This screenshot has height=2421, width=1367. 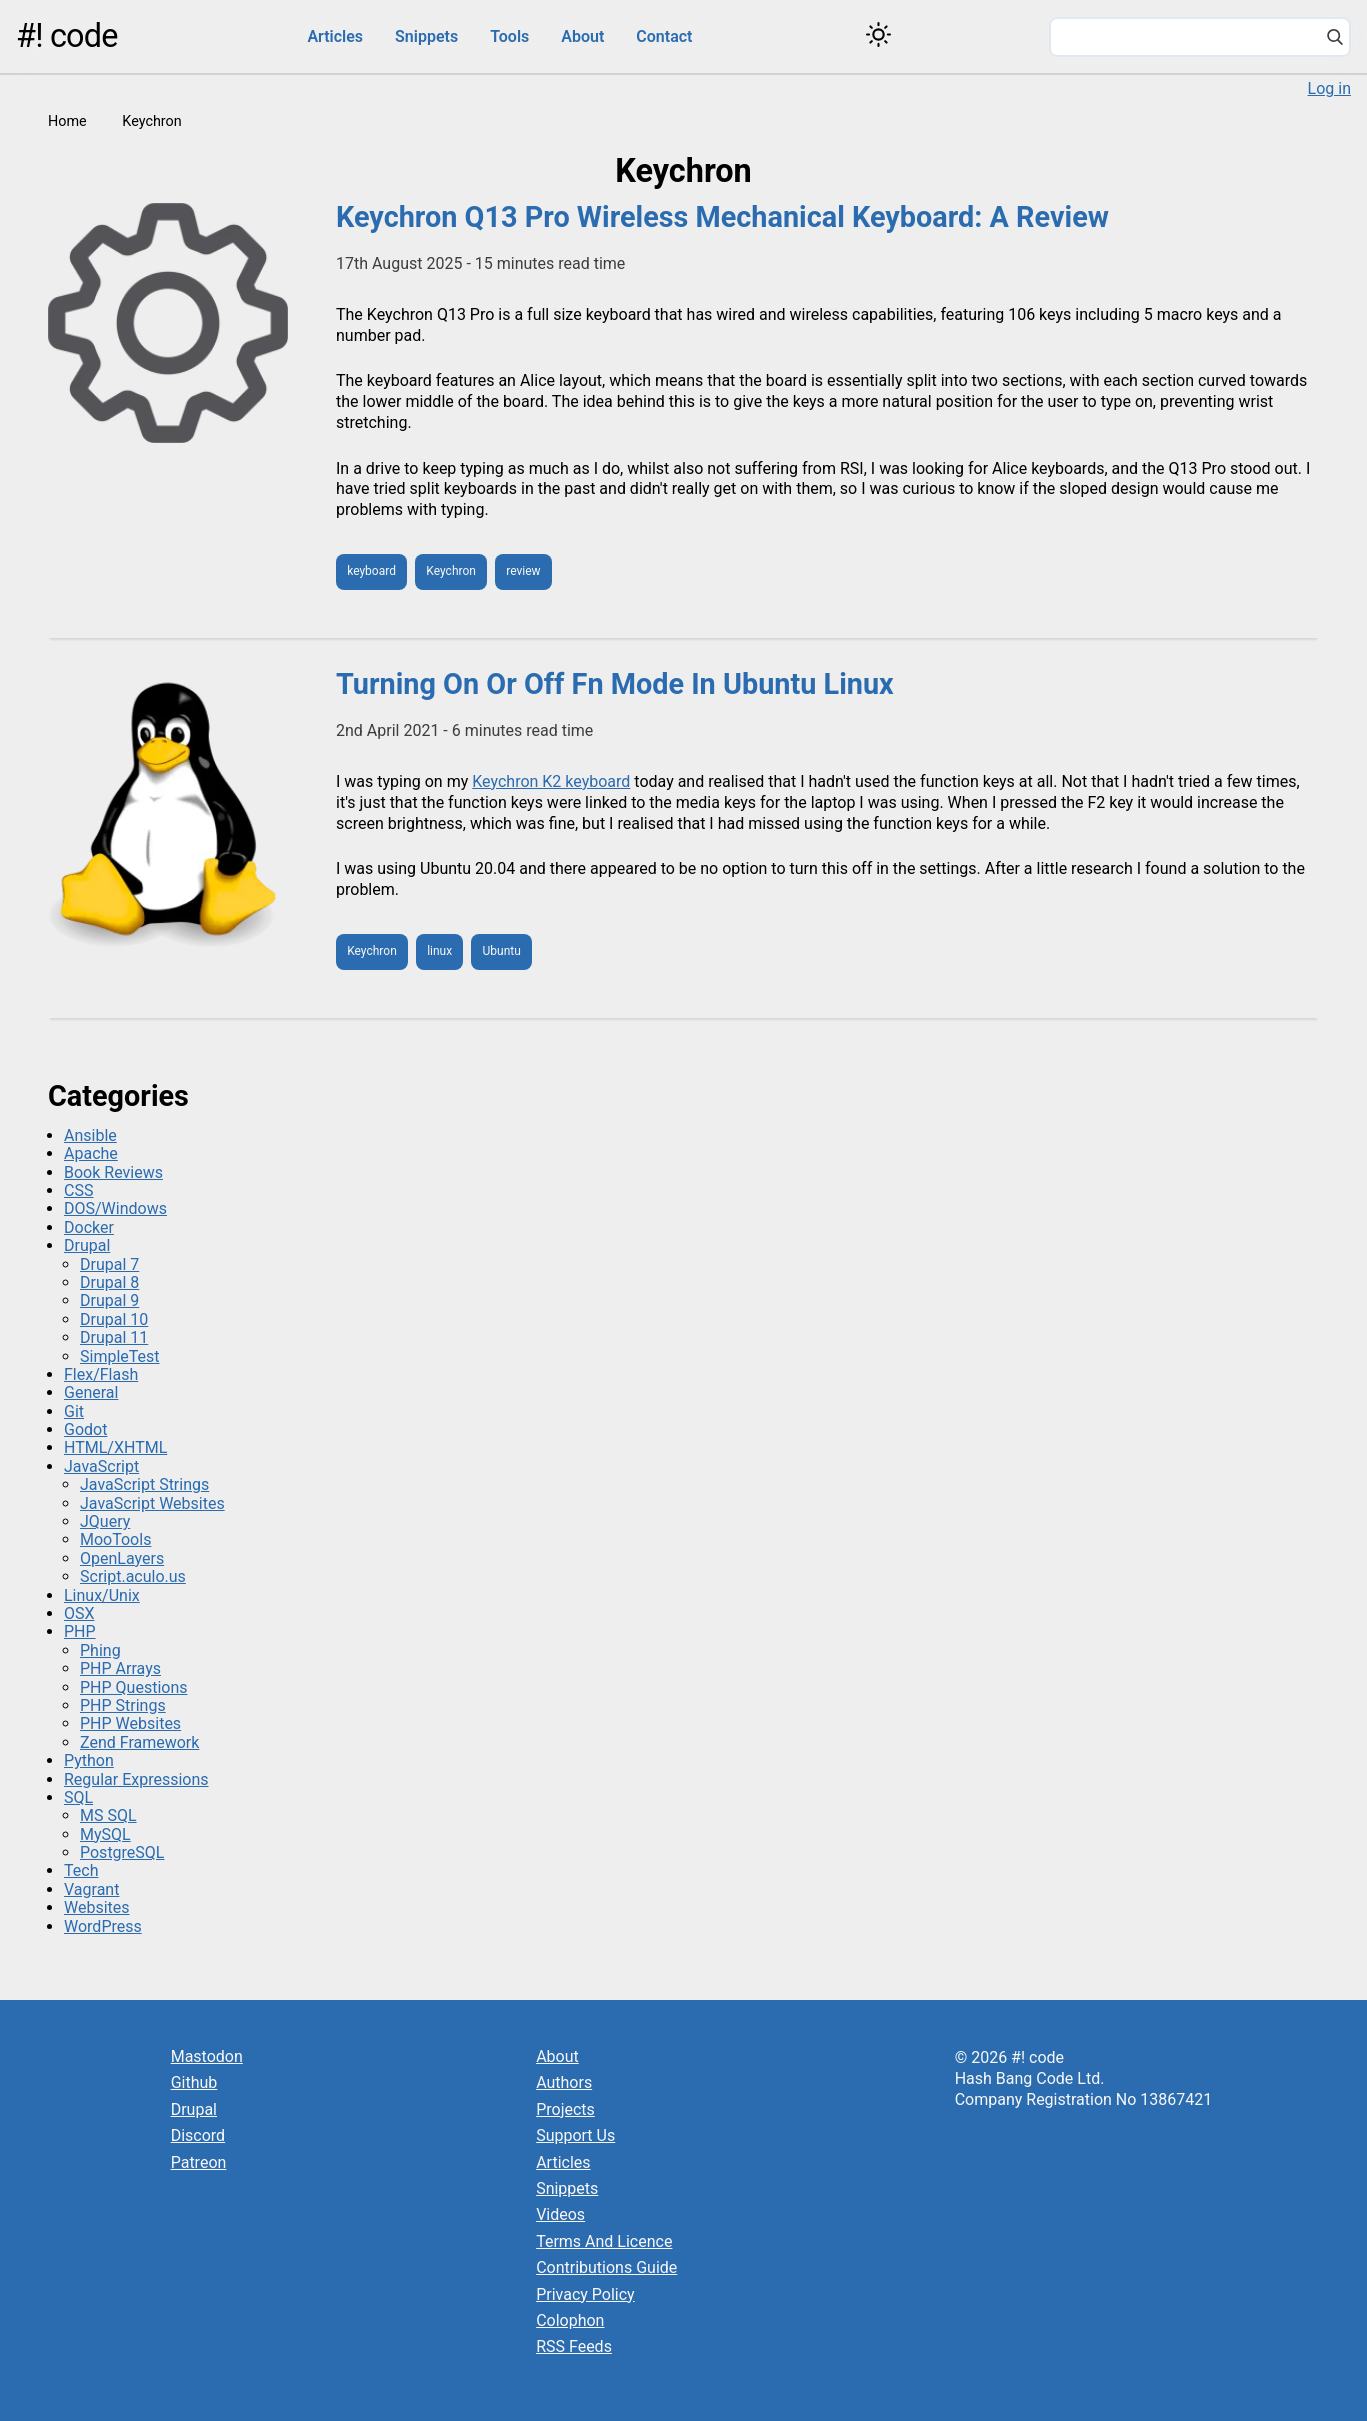 I want to click on Keychron, so click(x=451, y=571).